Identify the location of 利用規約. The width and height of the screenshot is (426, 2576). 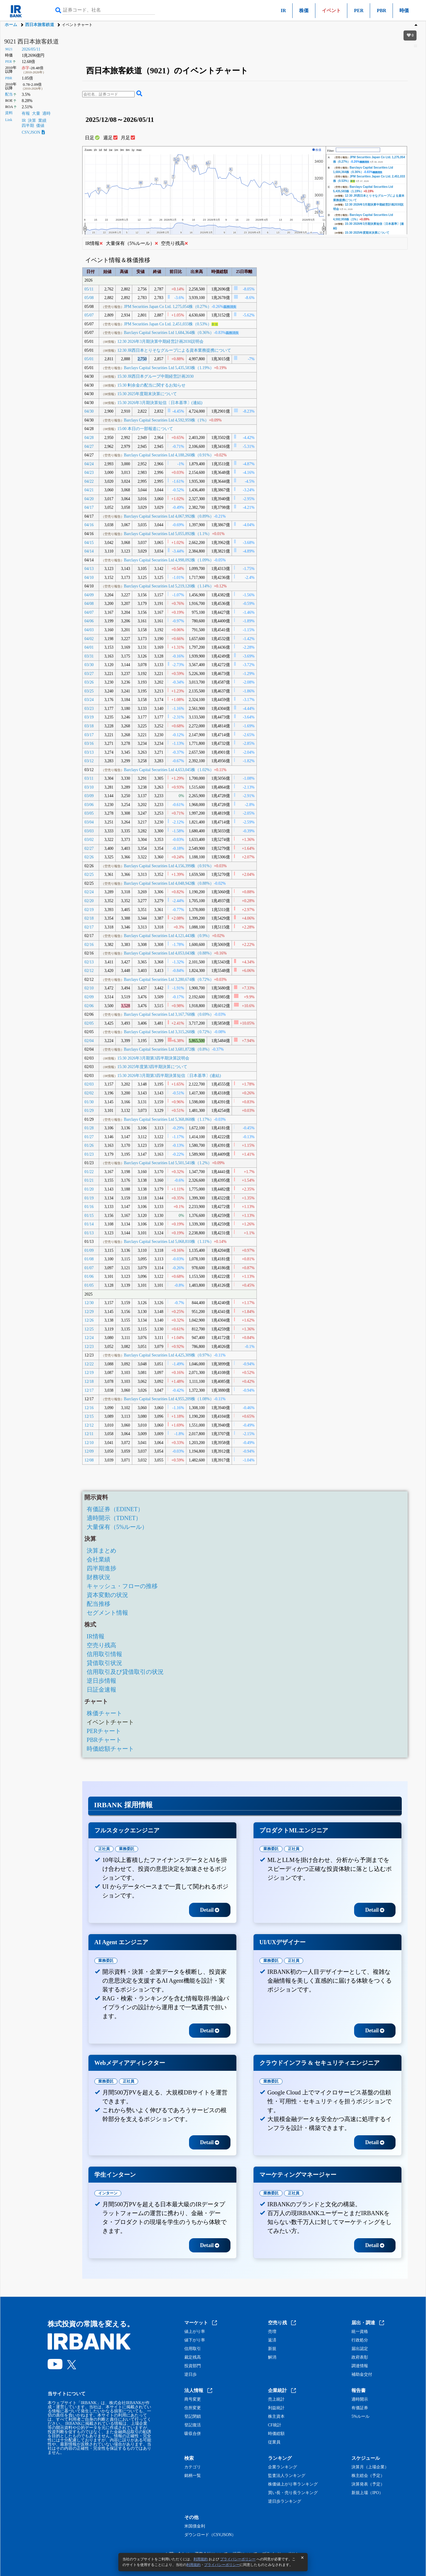
(200, 2559).